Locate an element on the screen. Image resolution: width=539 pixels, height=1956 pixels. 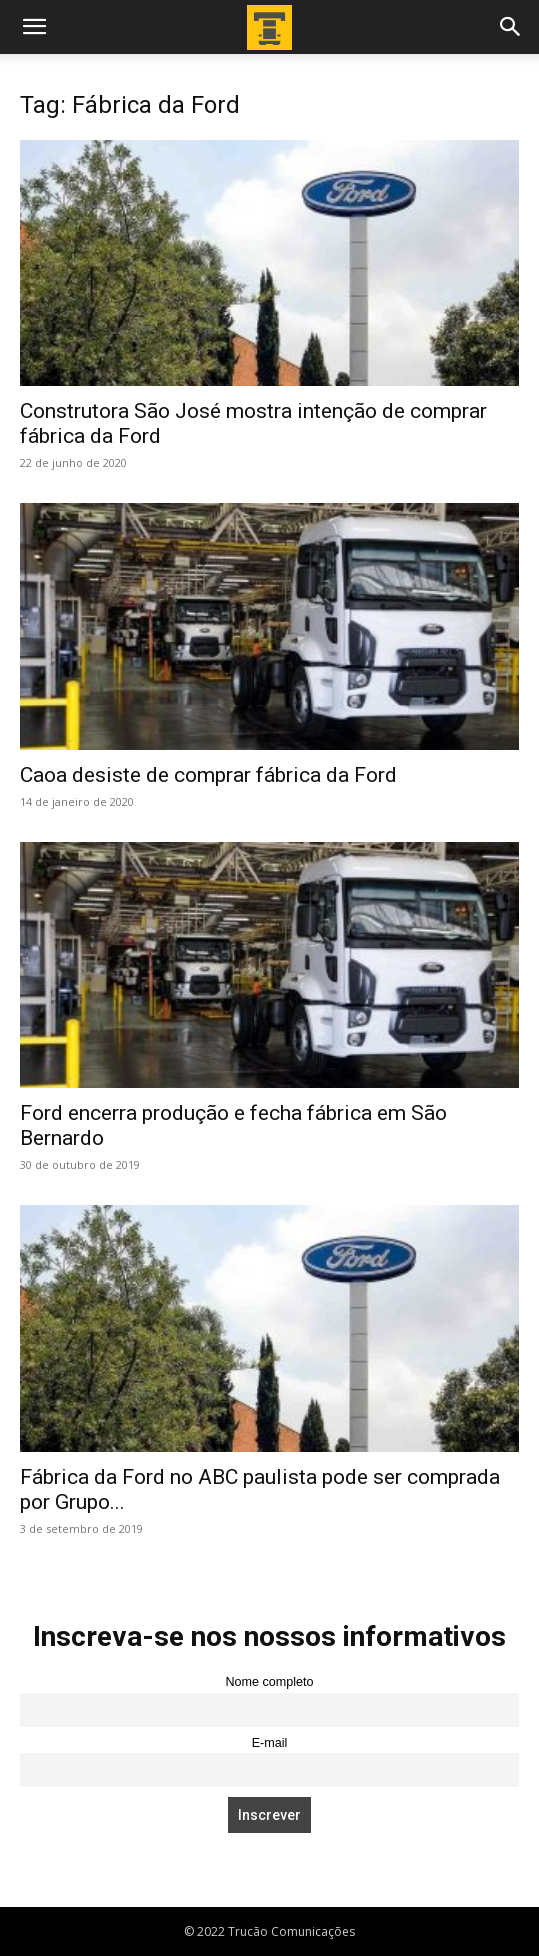
E-mail is located at coordinates (270, 1743).